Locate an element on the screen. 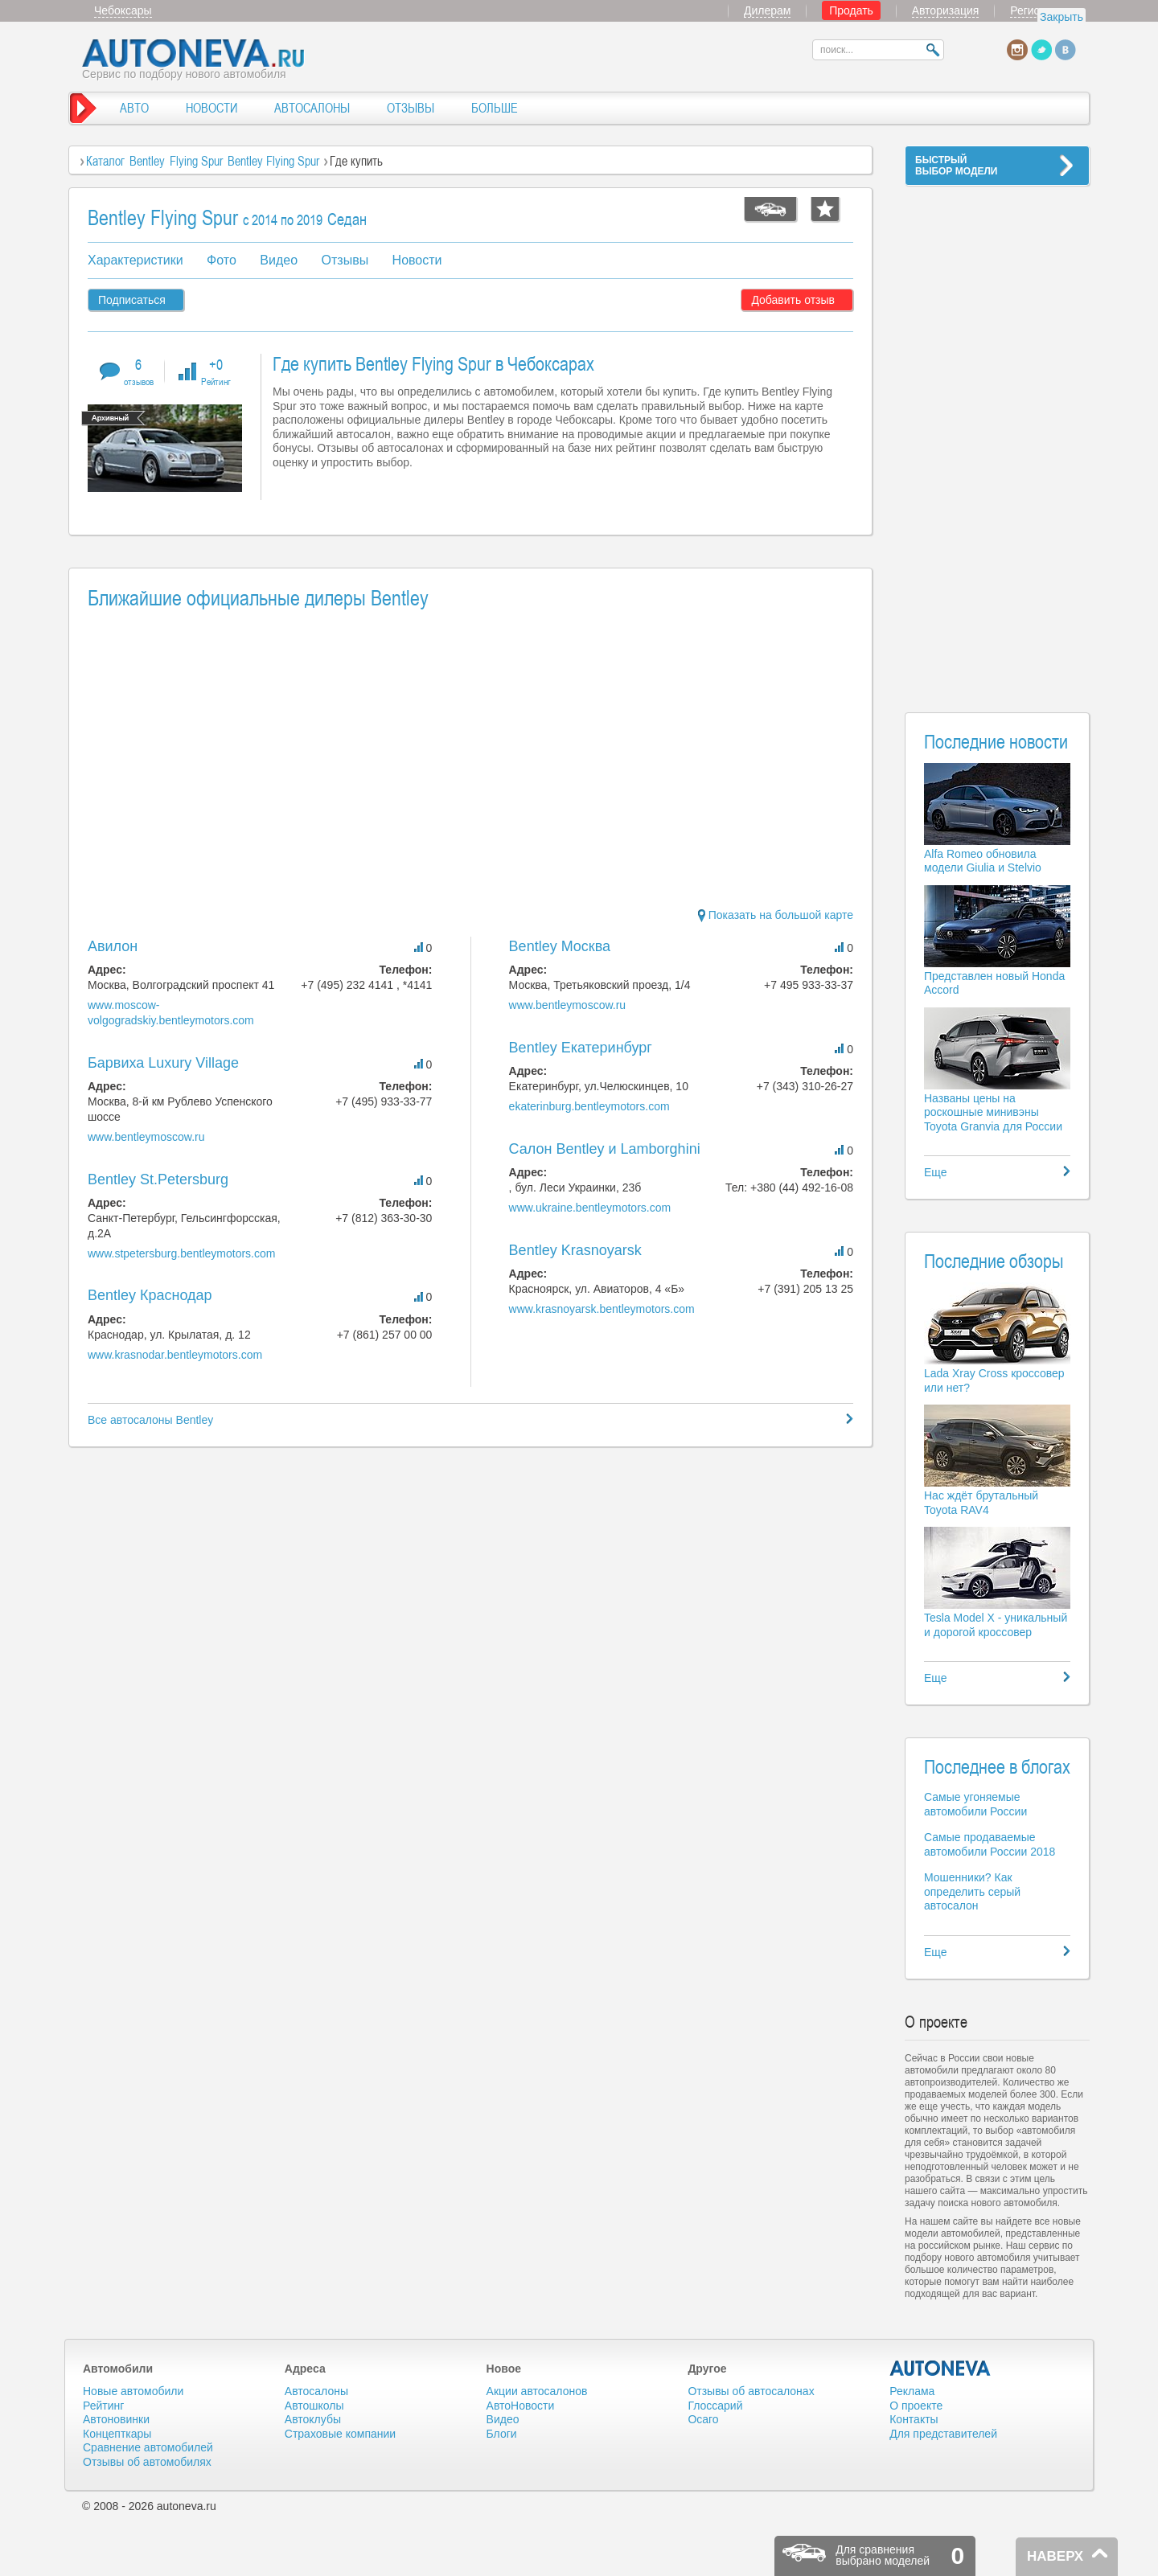 The width and height of the screenshot is (1158, 2576). Концепткары is located at coordinates (117, 2433).